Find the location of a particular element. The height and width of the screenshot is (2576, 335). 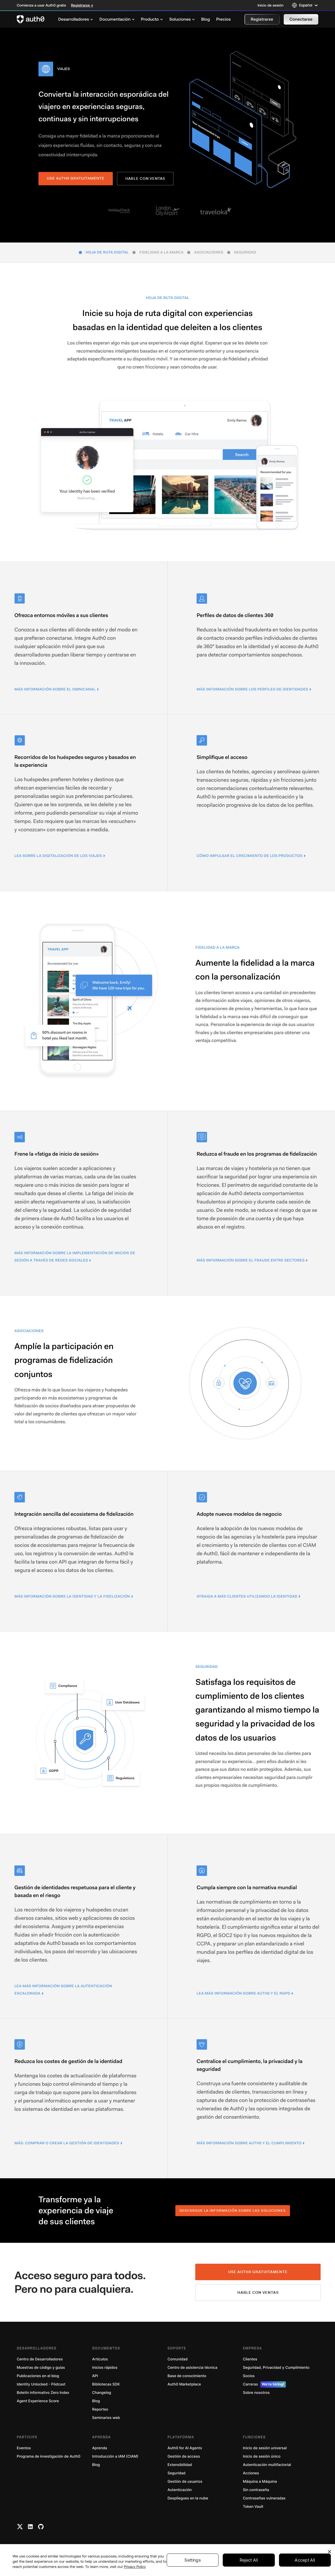

Más información sobre el fraude entre sectores is located at coordinates (251, 1260).